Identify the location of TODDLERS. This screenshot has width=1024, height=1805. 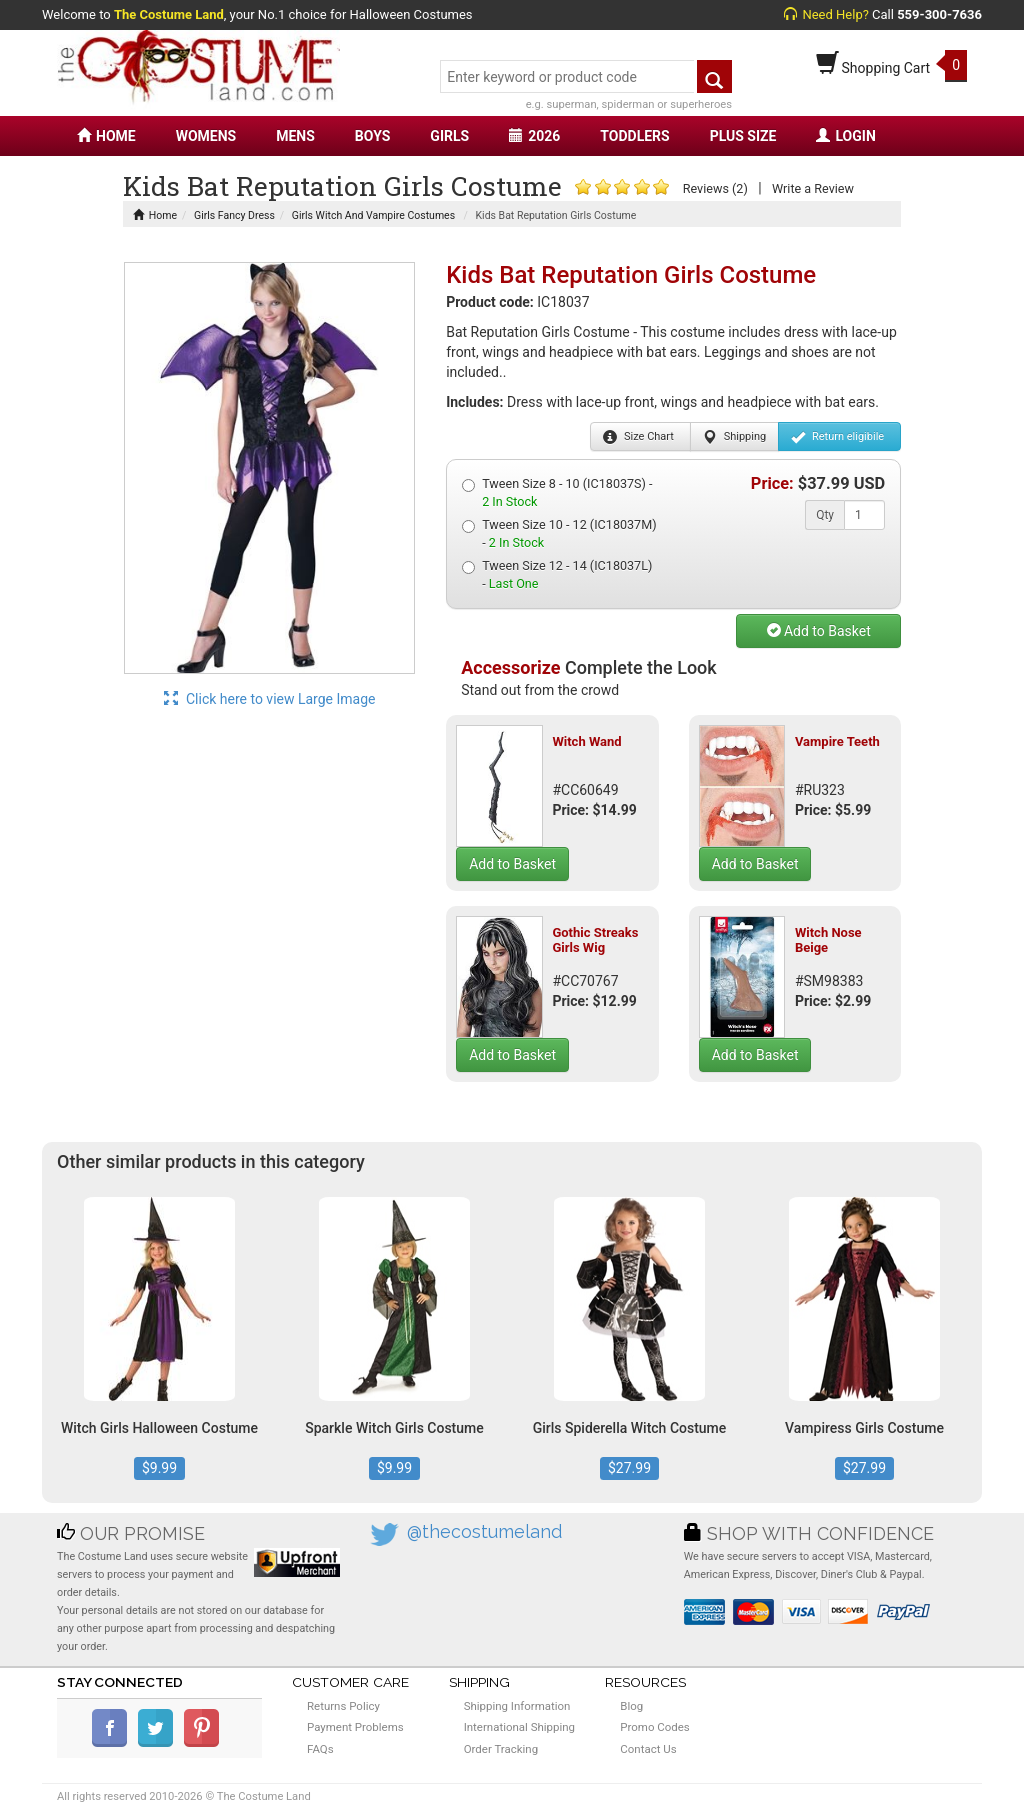
(634, 136).